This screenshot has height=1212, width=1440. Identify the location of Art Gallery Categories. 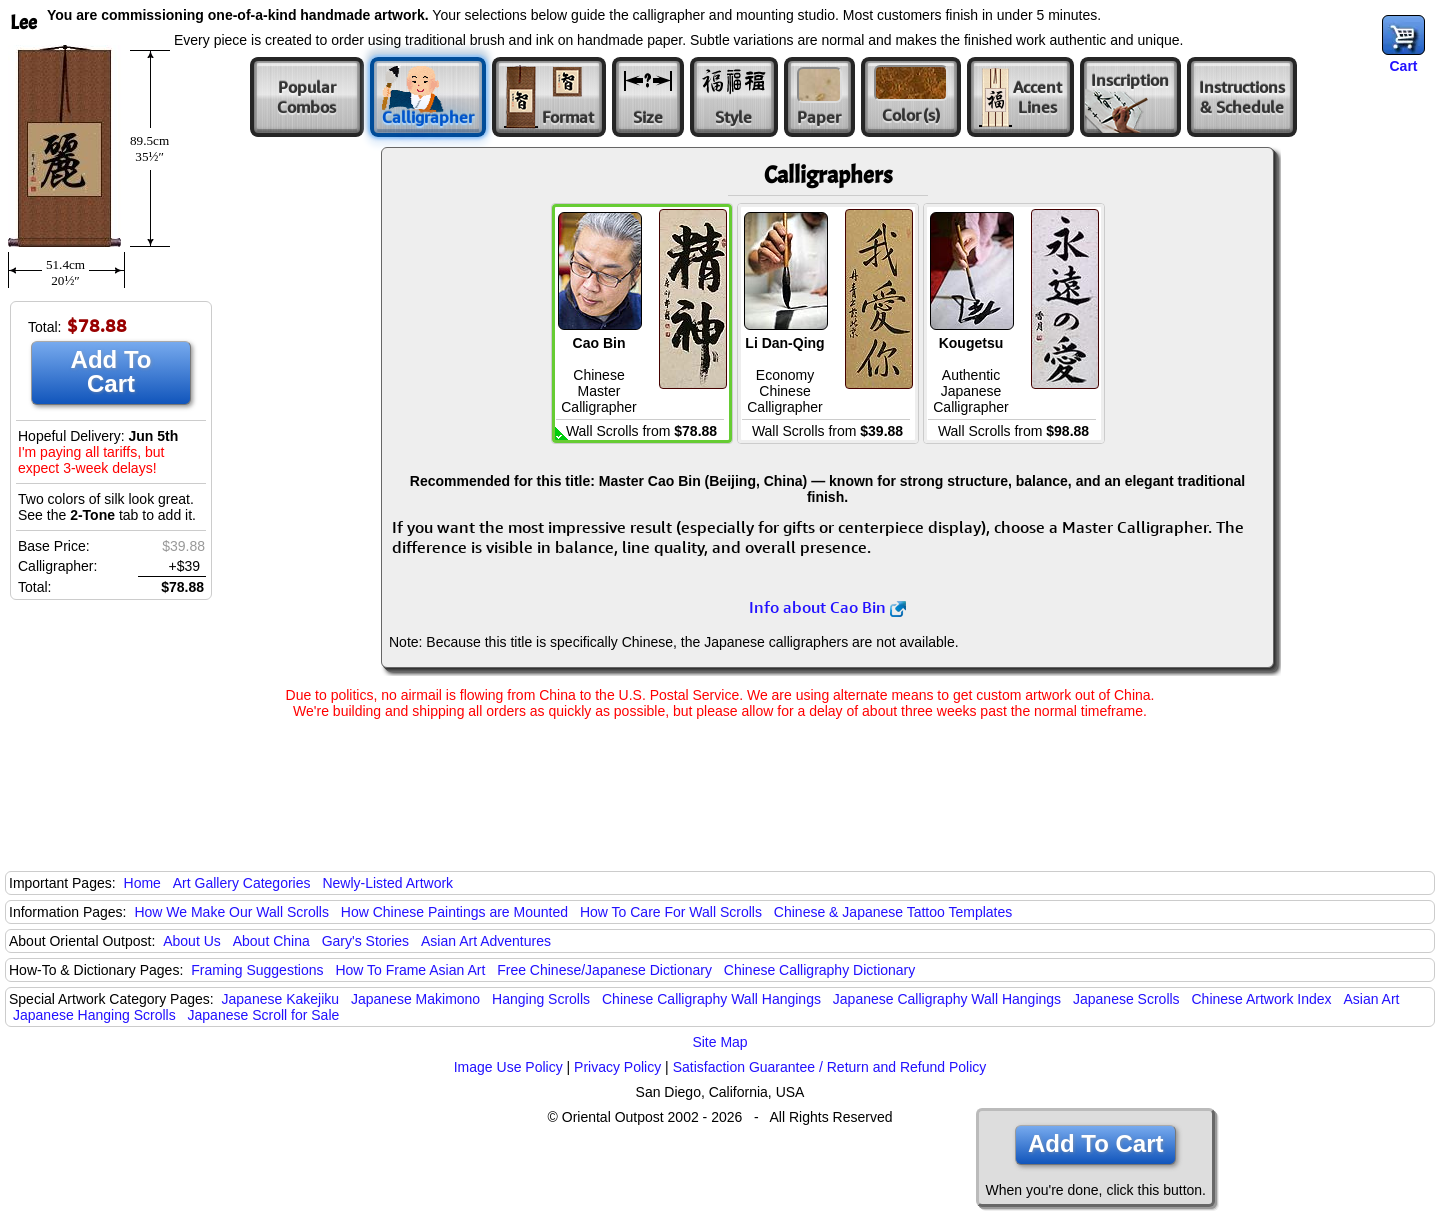
(242, 883).